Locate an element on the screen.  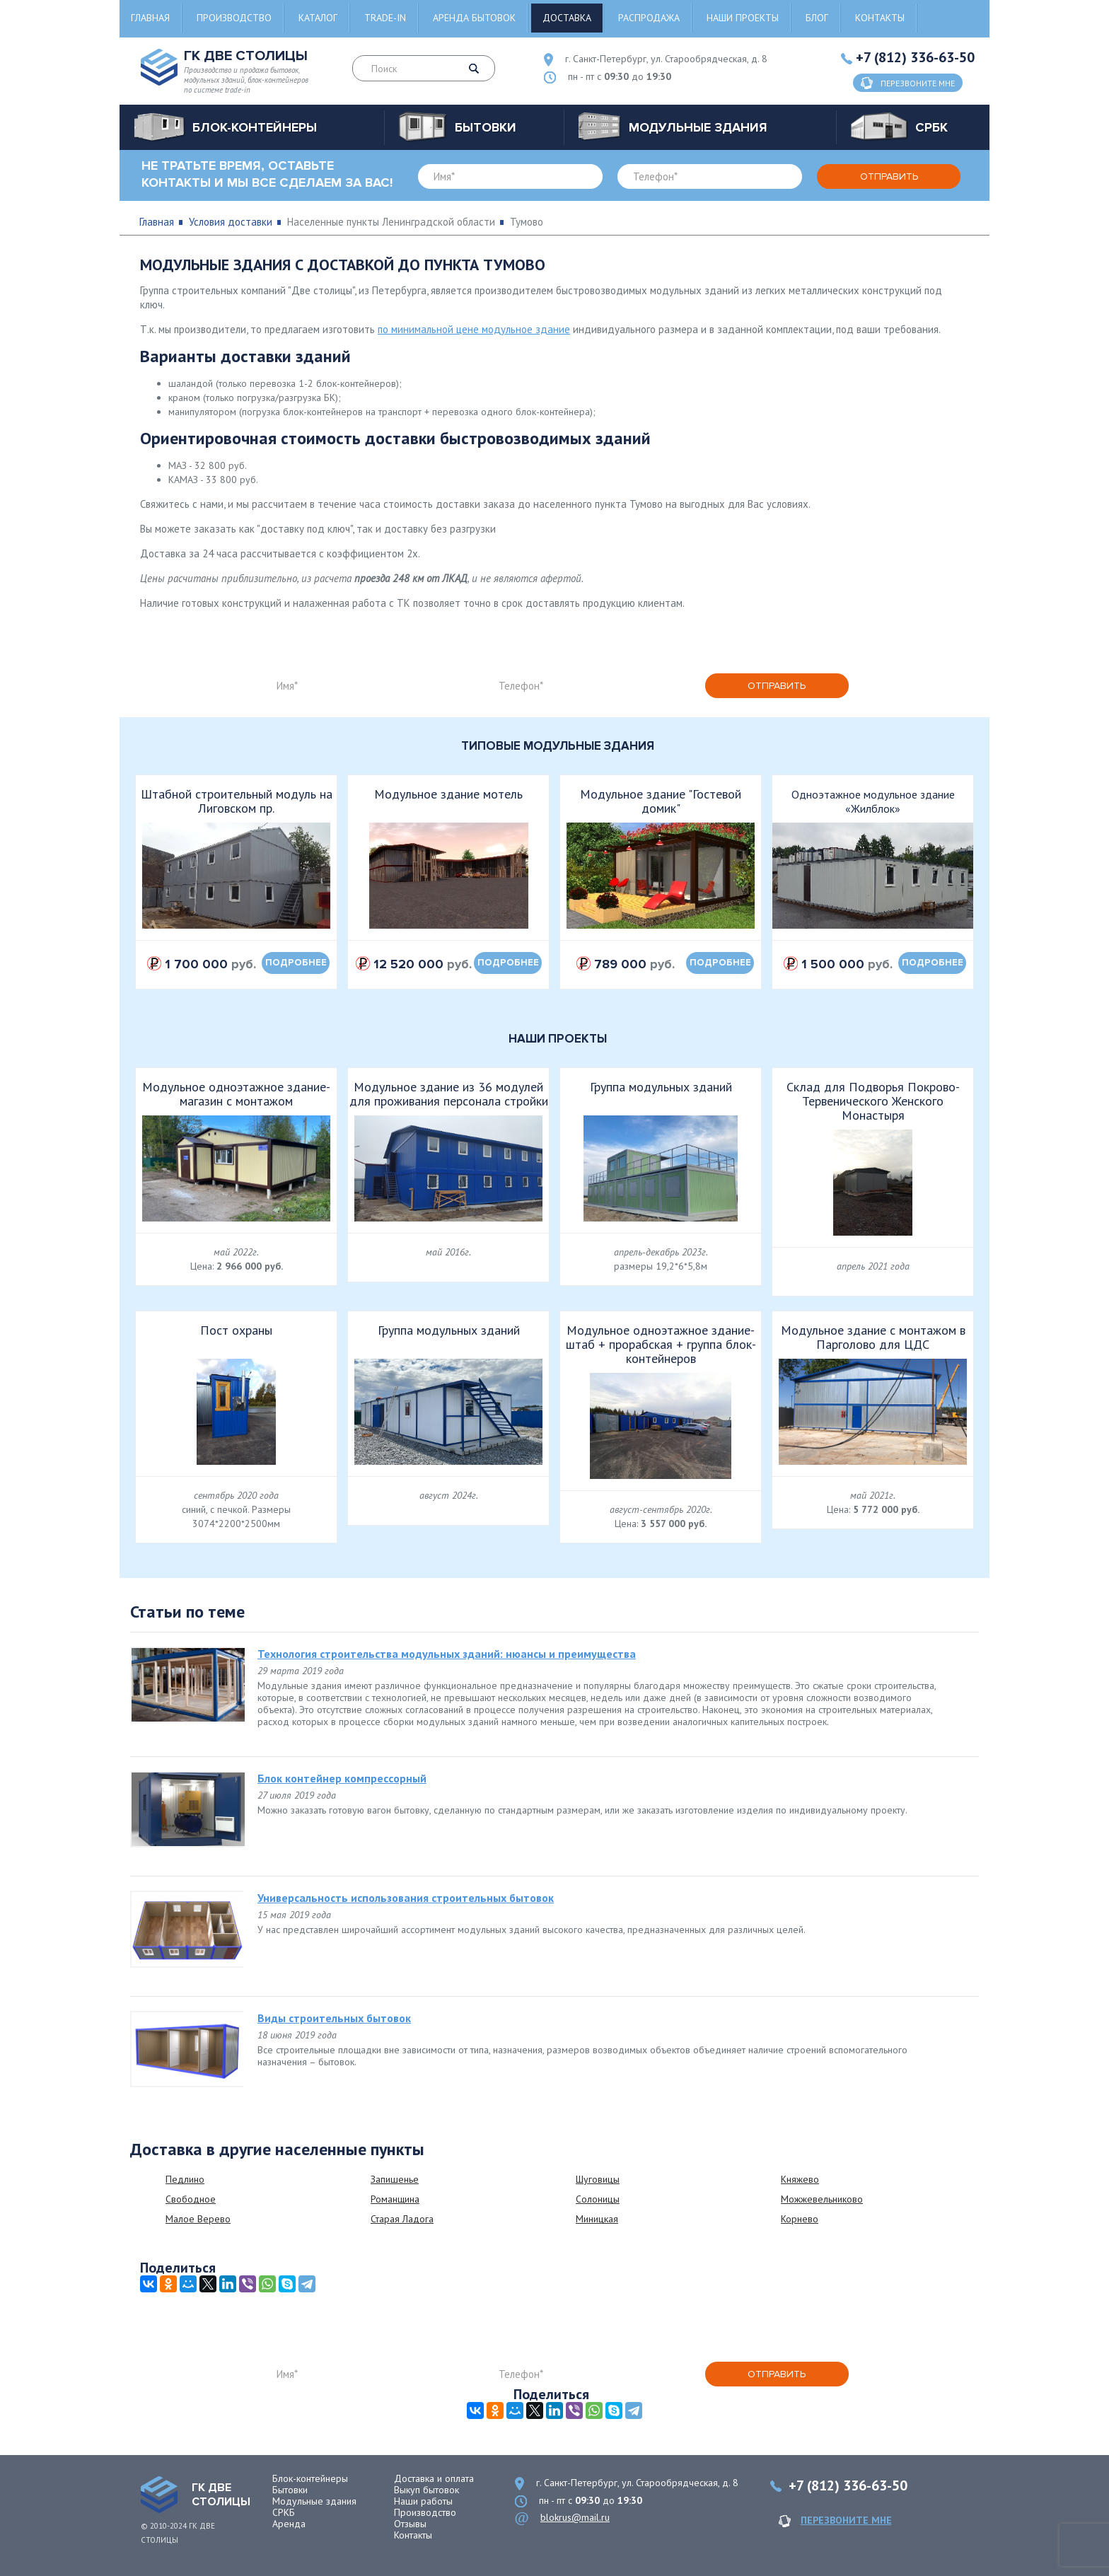
Княжево is located at coordinates (800, 2179).